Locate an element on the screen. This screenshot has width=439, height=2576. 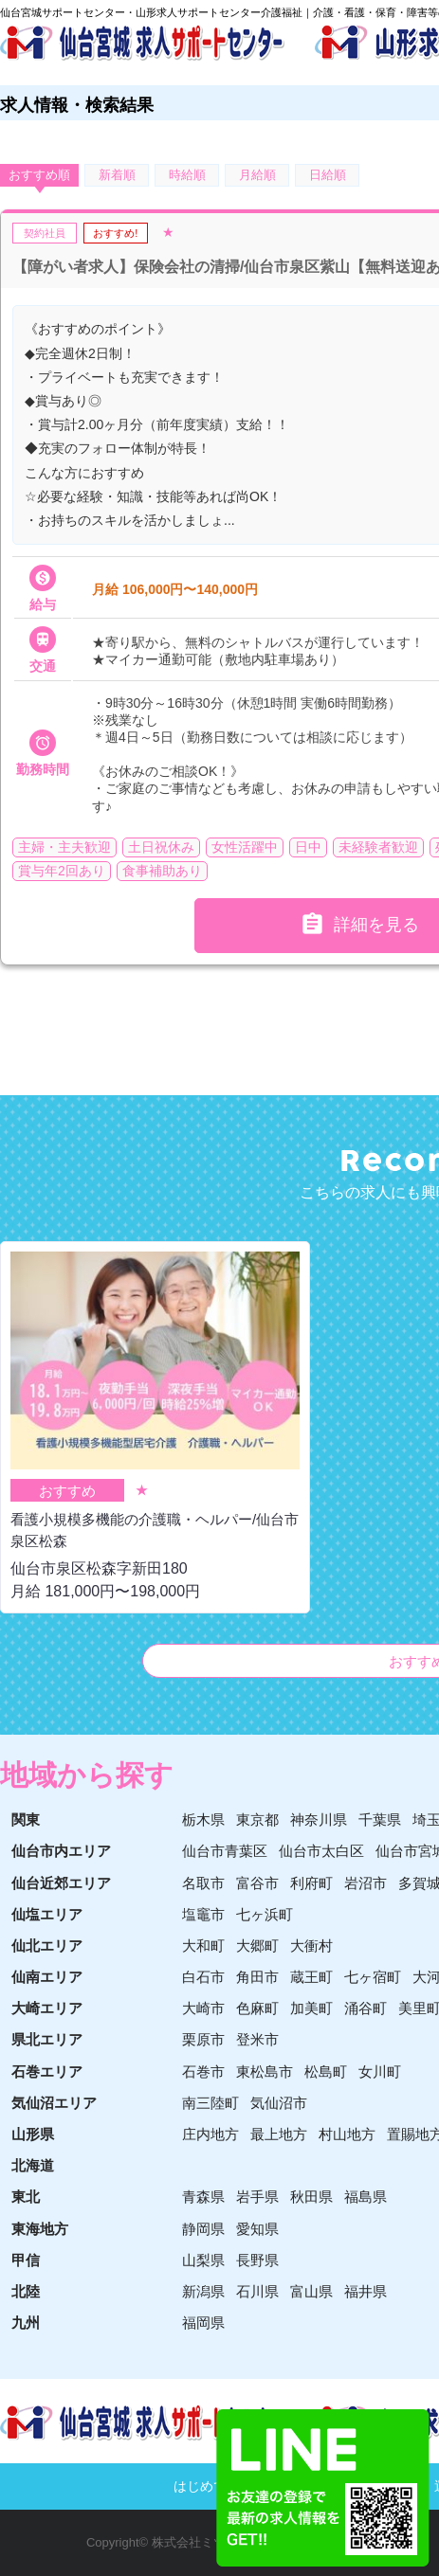
色麻町 is located at coordinates (257, 2008).